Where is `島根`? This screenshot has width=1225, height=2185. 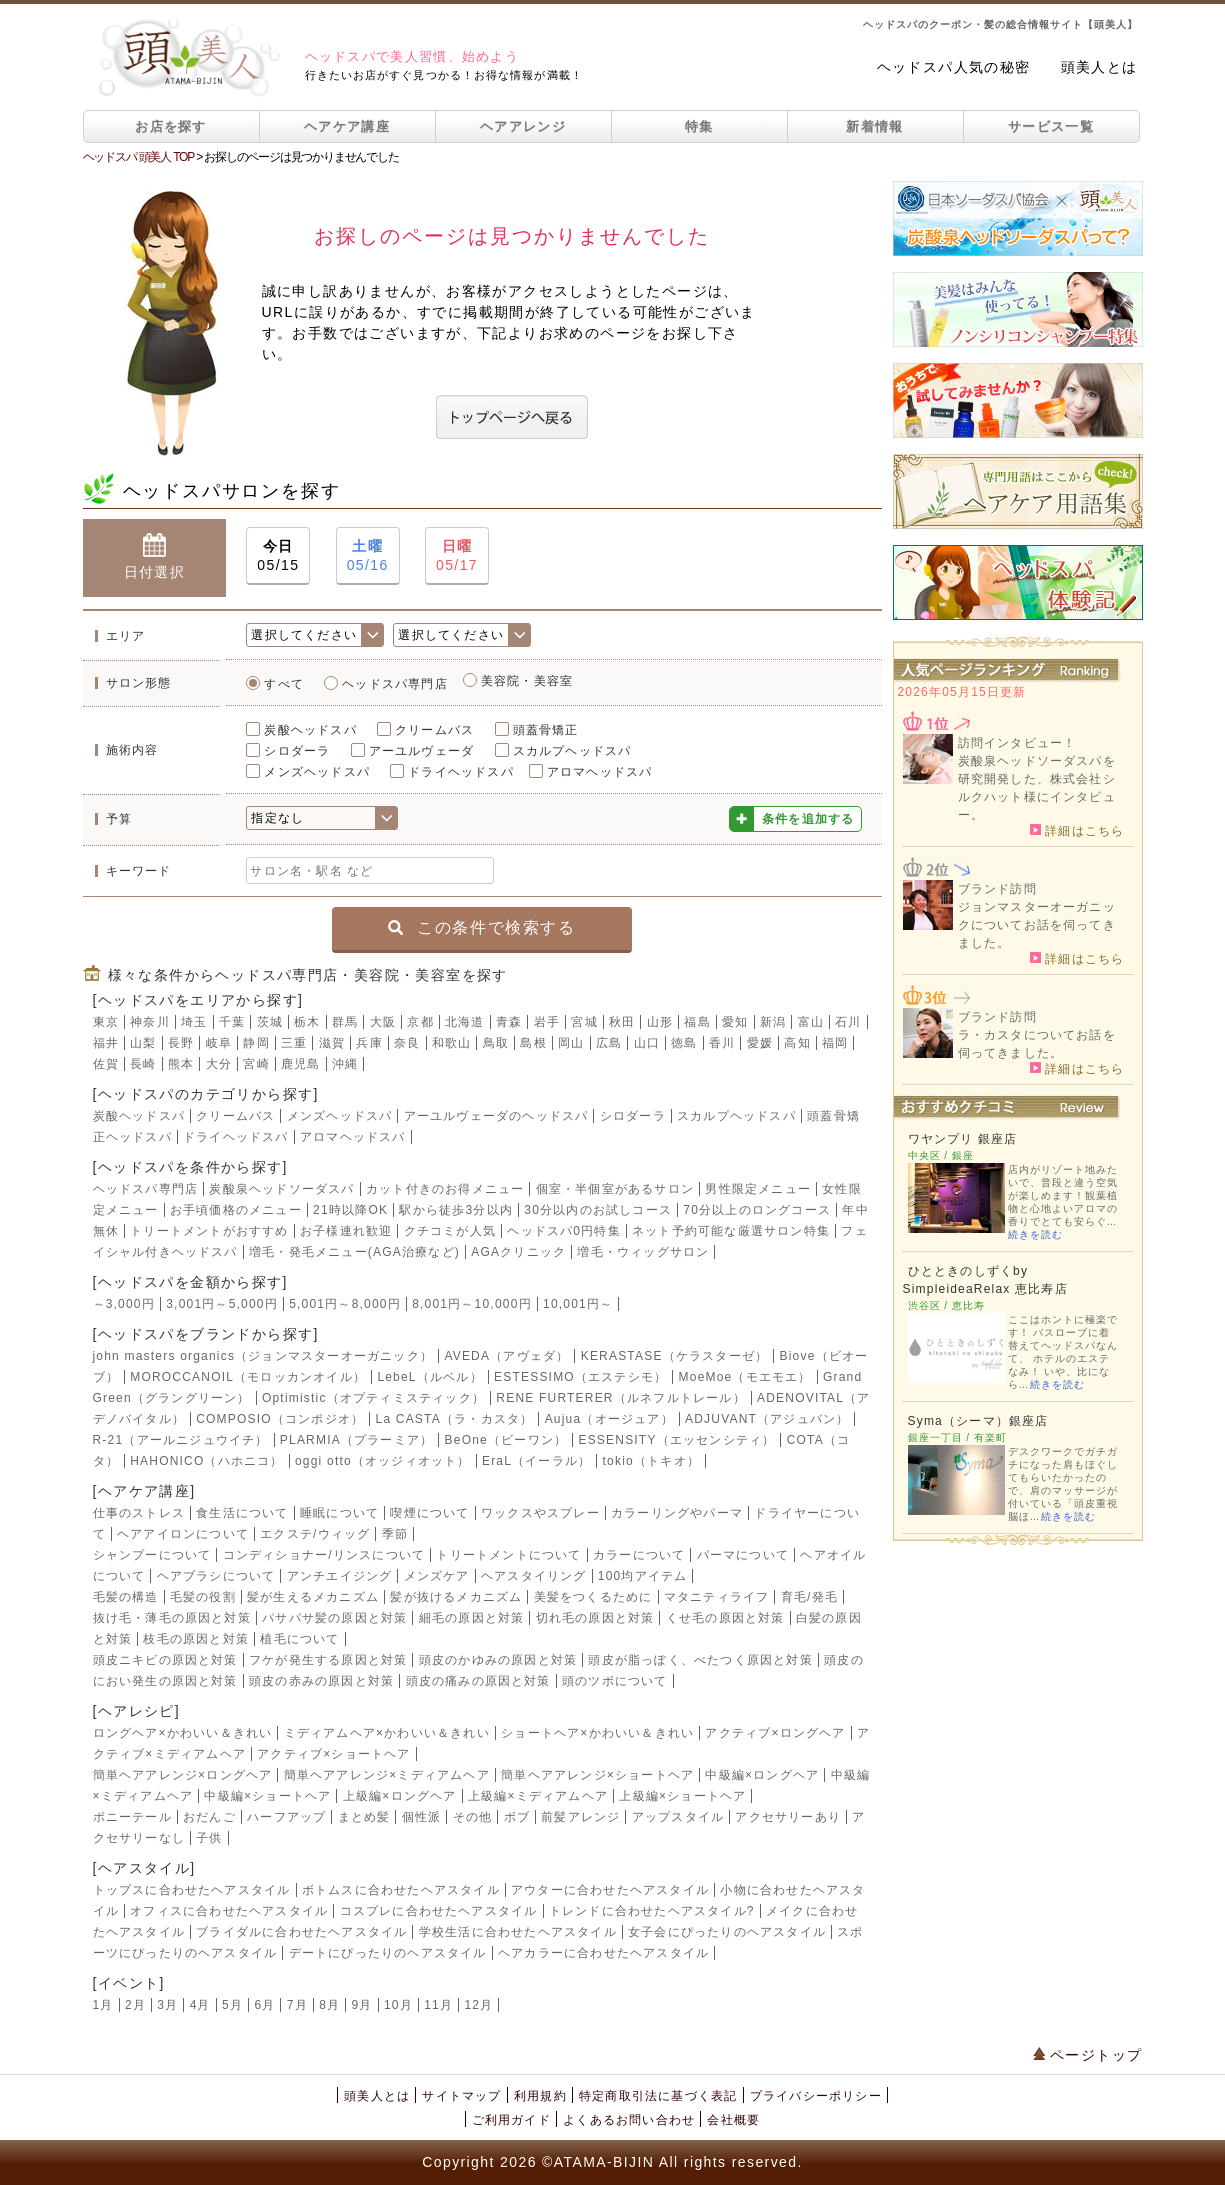 島根 is located at coordinates (533, 1043).